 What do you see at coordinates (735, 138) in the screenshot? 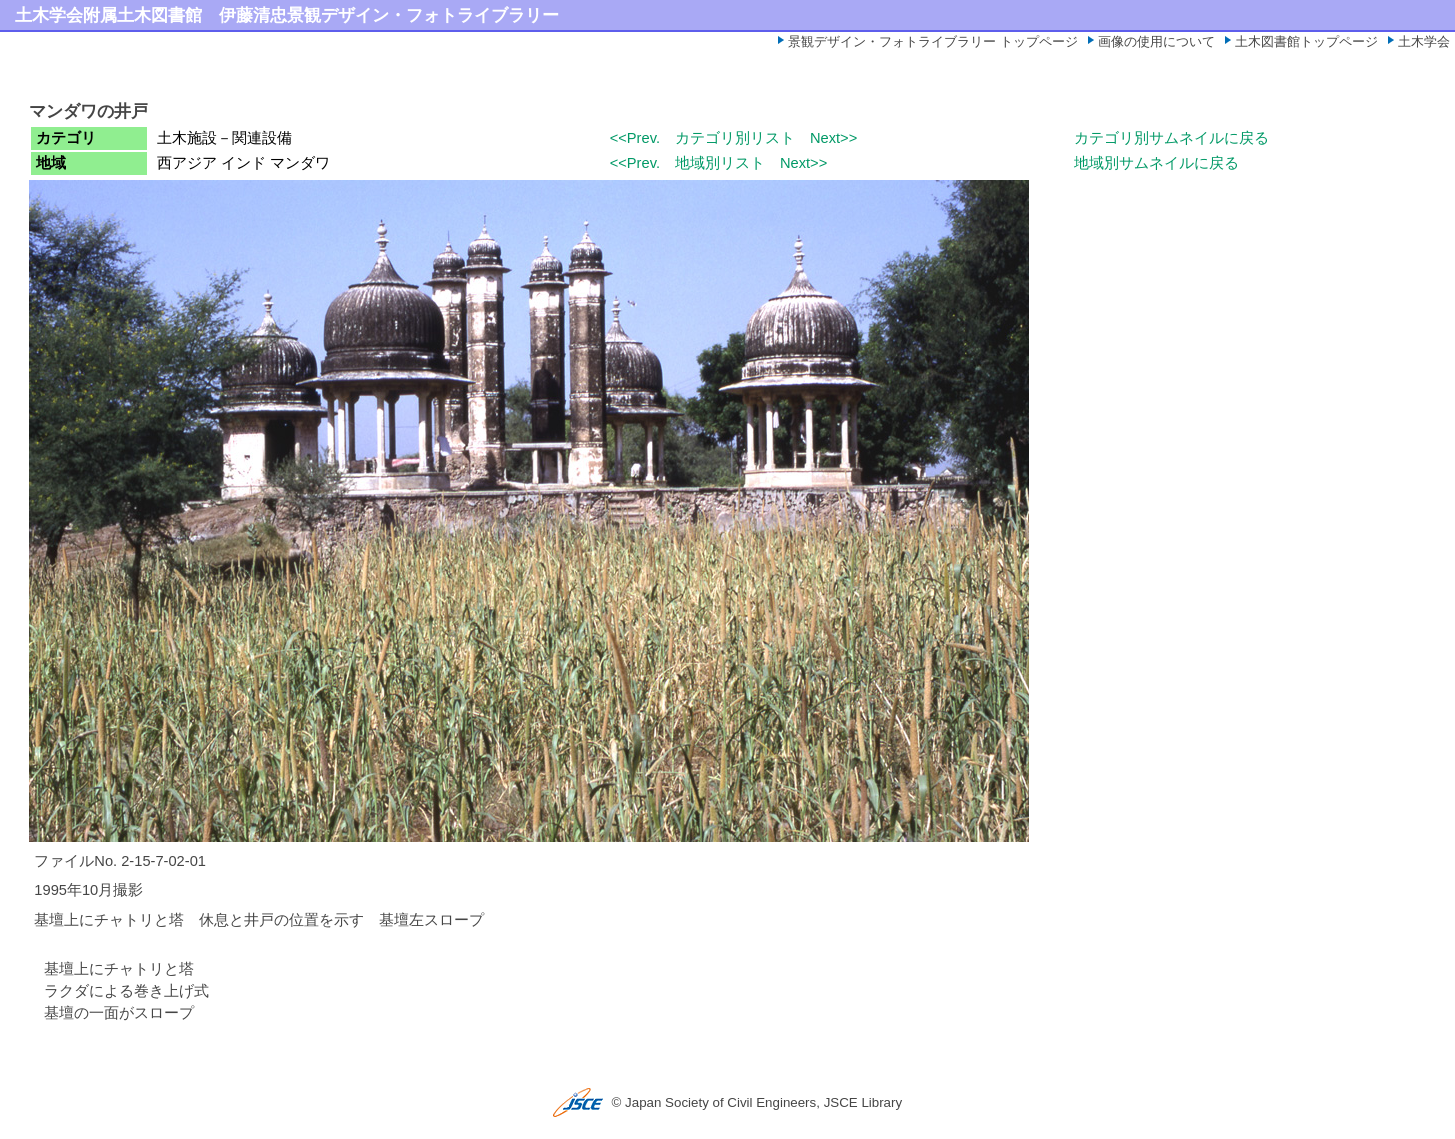
I see `カテゴリ別リスト` at bounding box center [735, 138].